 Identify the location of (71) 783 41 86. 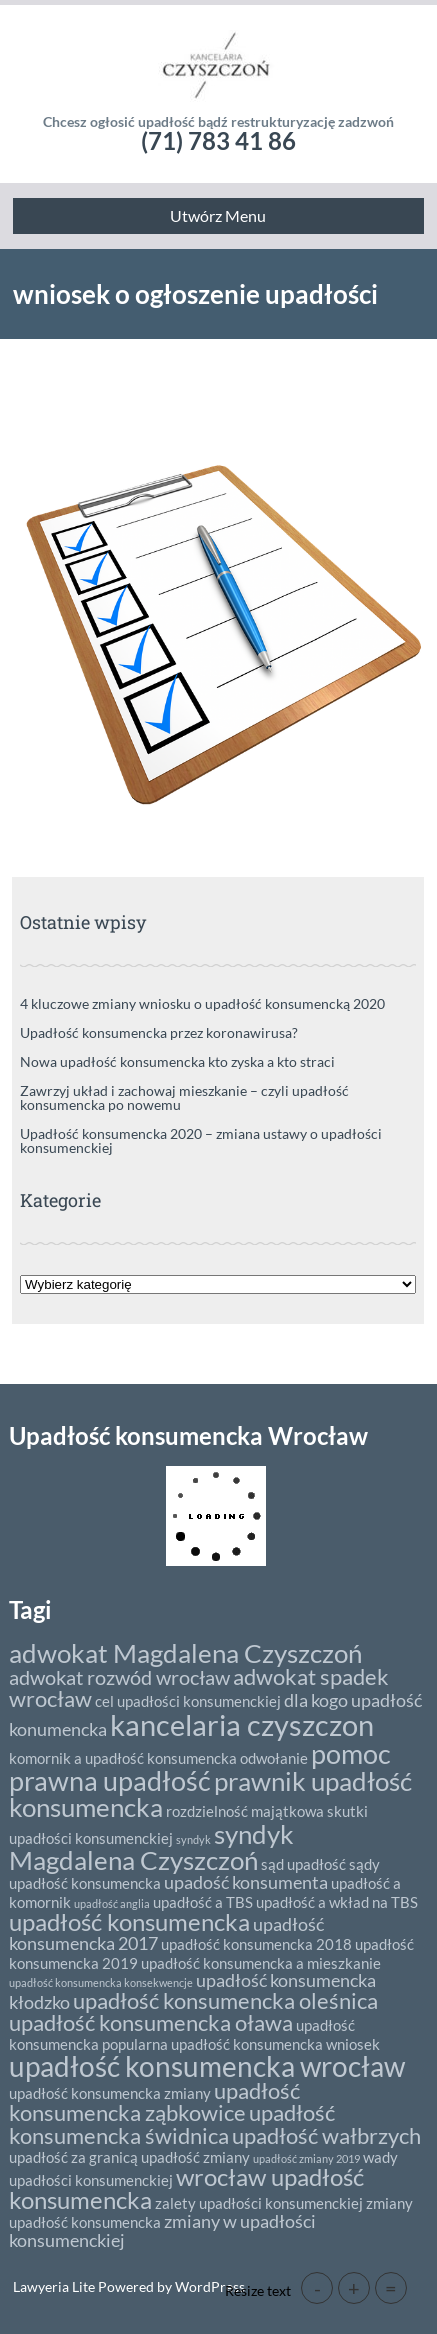
(218, 140).